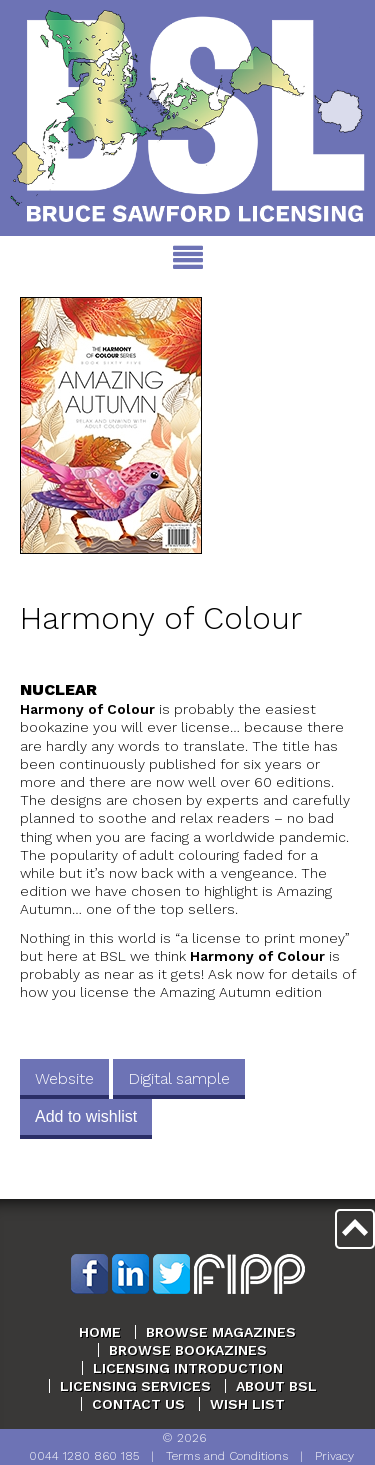 The height and width of the screenshot is (1465, 375). I want to click on Browse Magazines, so click(221, 1332).